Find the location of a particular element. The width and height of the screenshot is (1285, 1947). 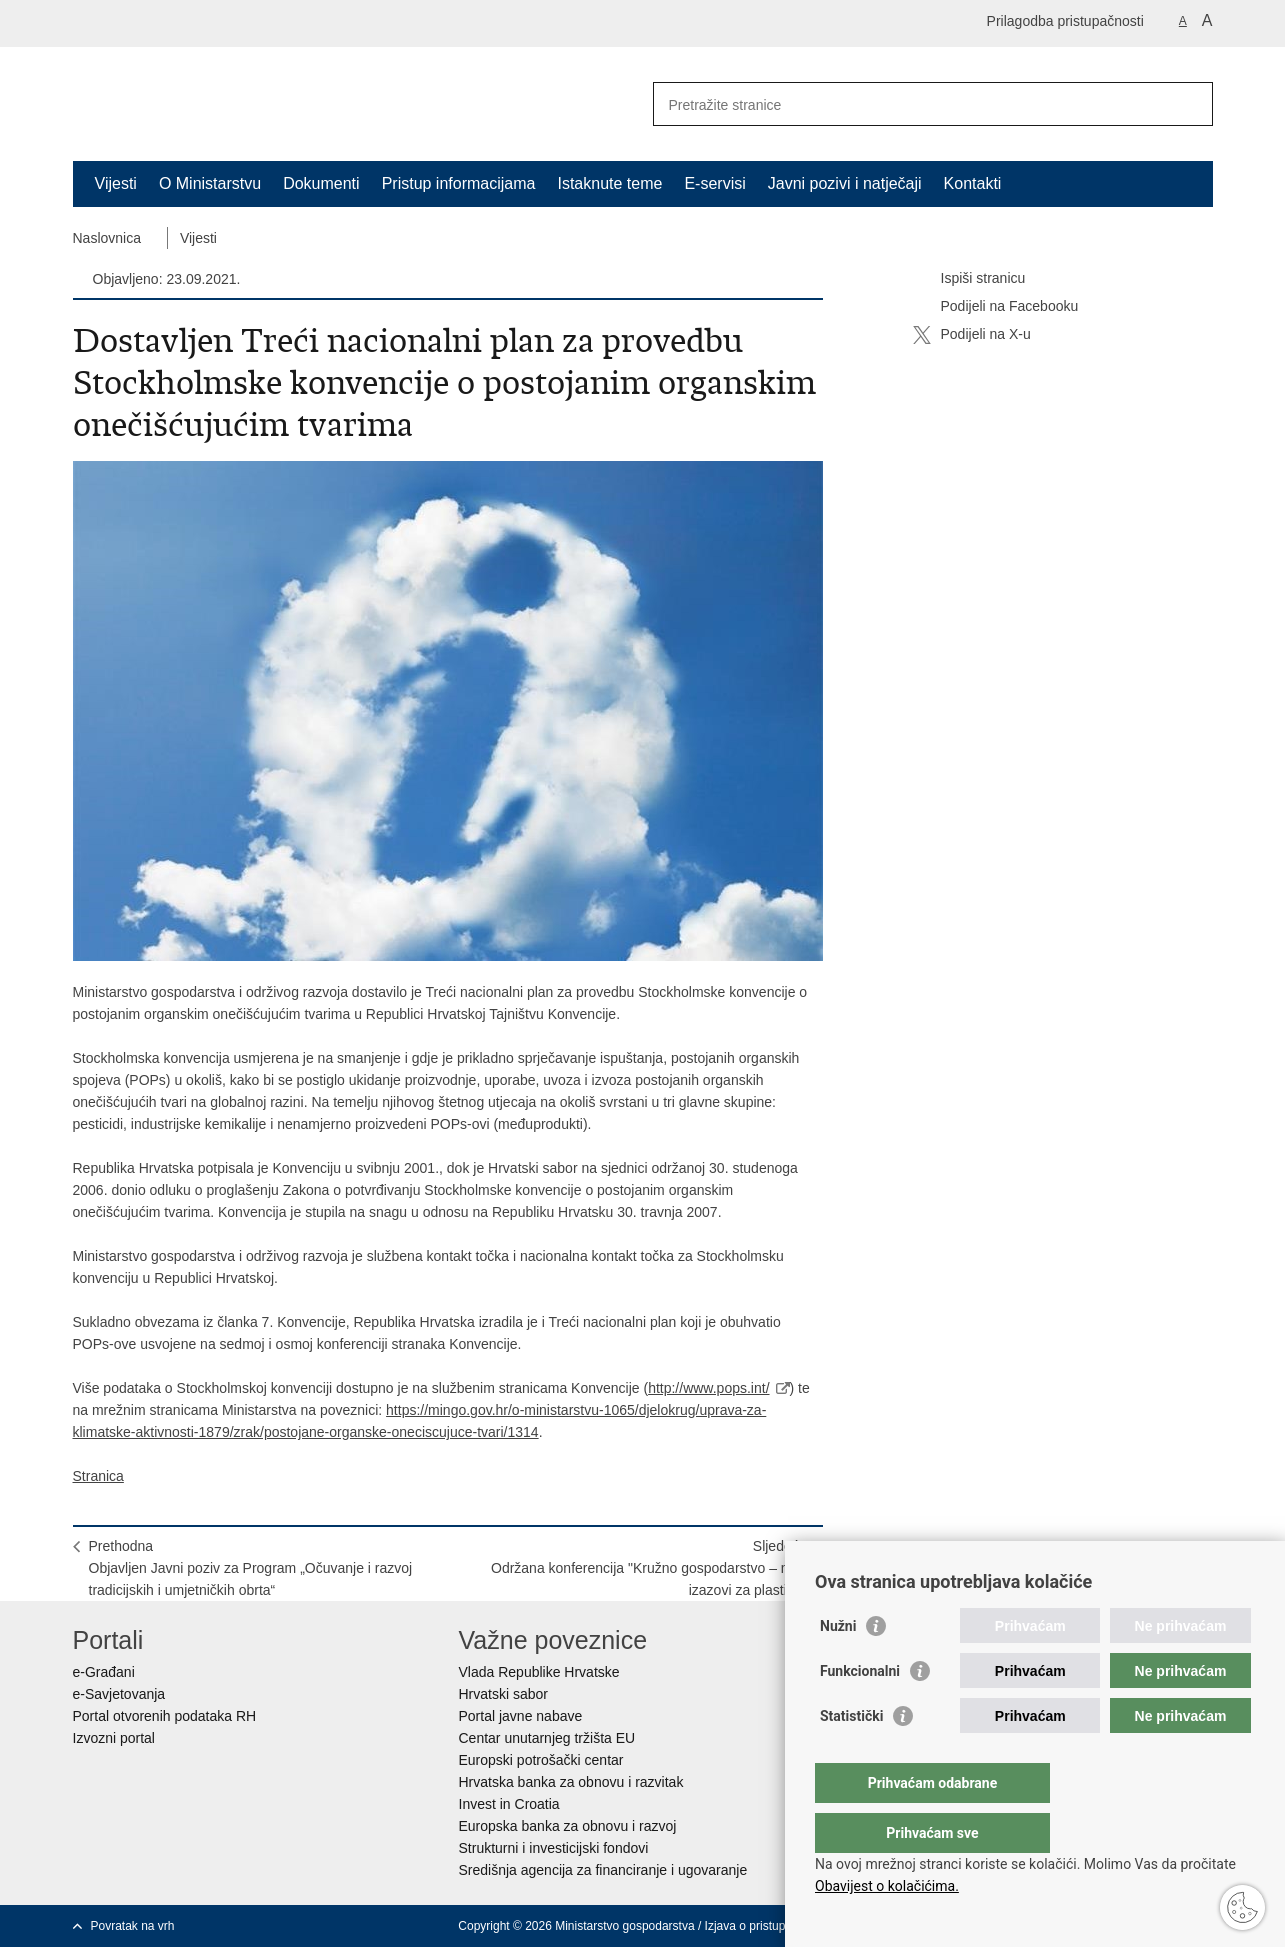

Hrvatska banka za obnovu i razvitak is located at coordinates (571, 1782).